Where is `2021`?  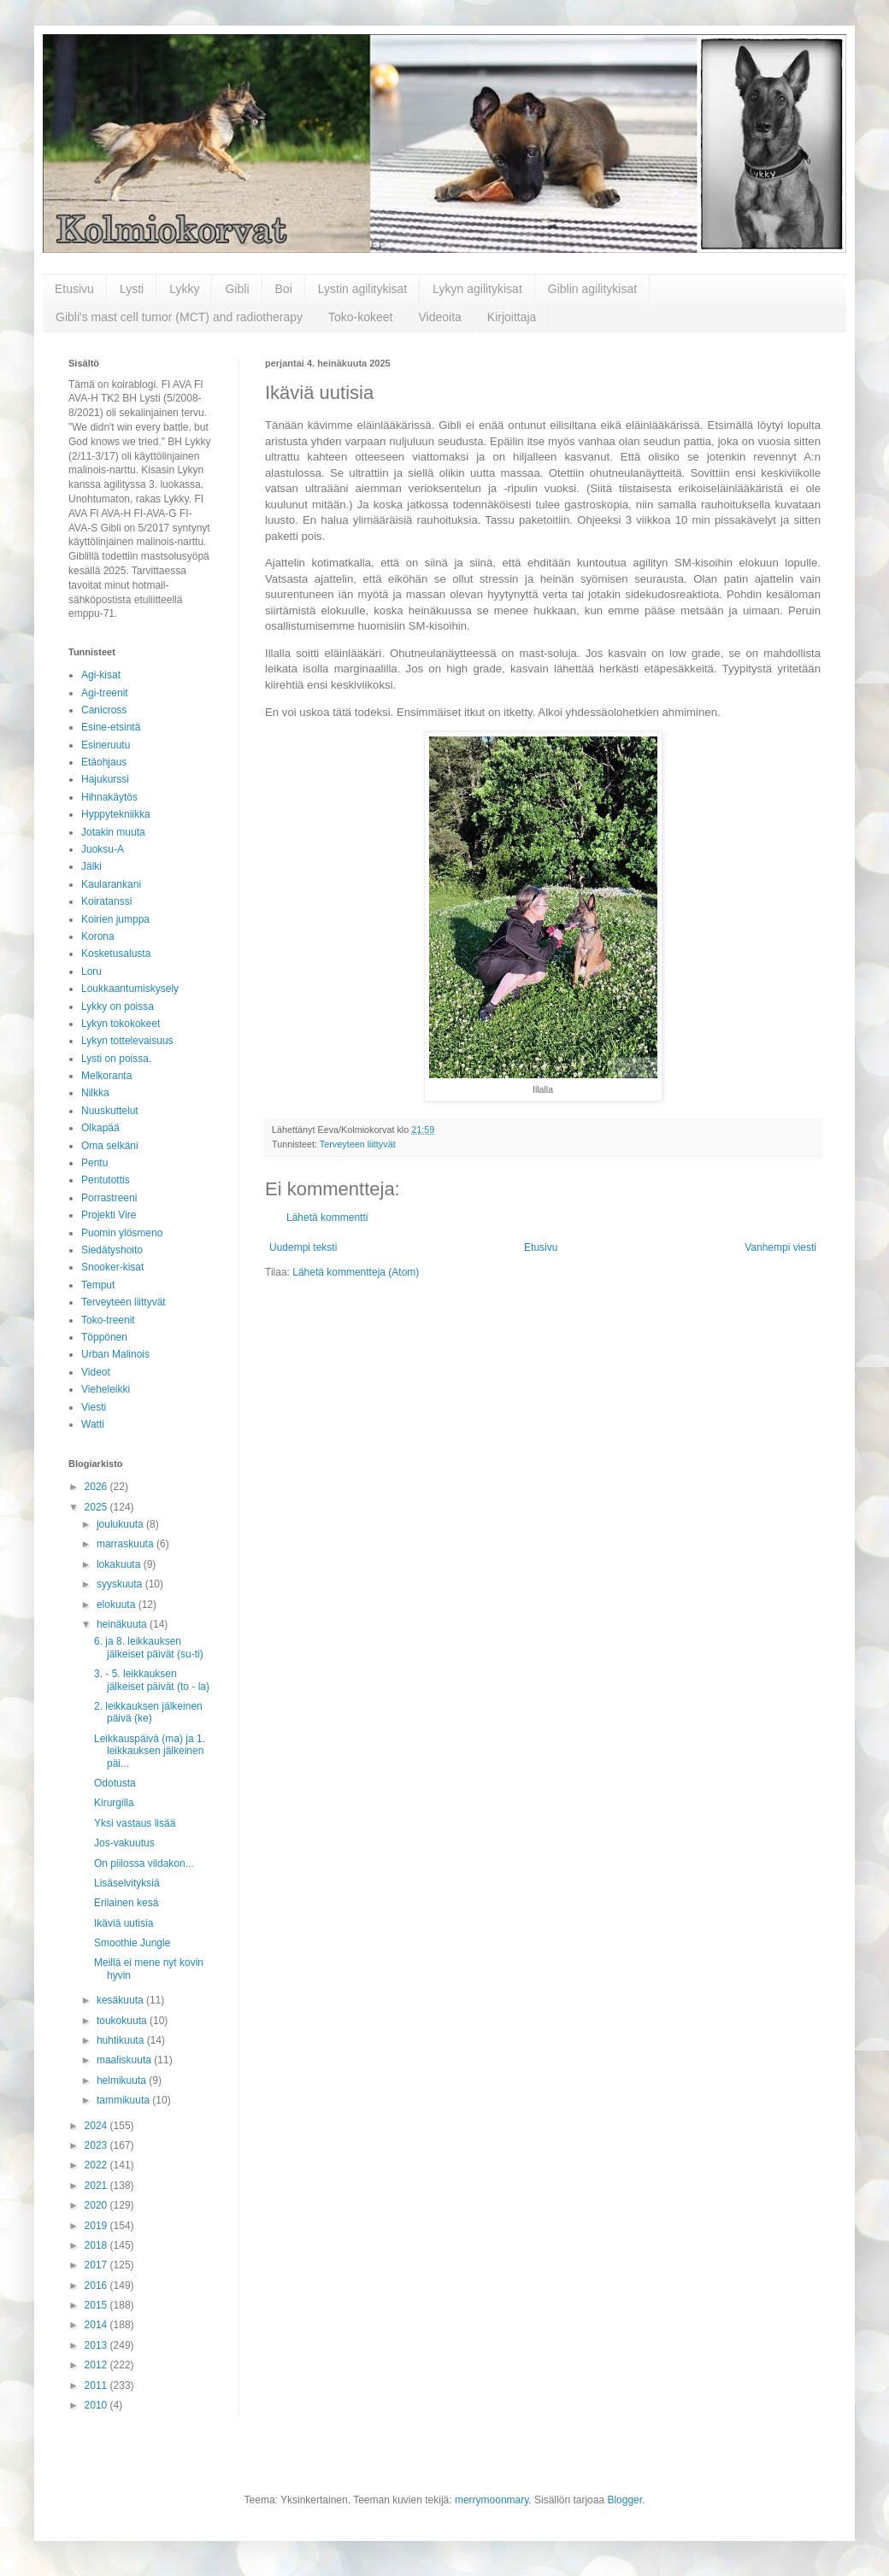
2021 is located at coordinates (97, 2186).